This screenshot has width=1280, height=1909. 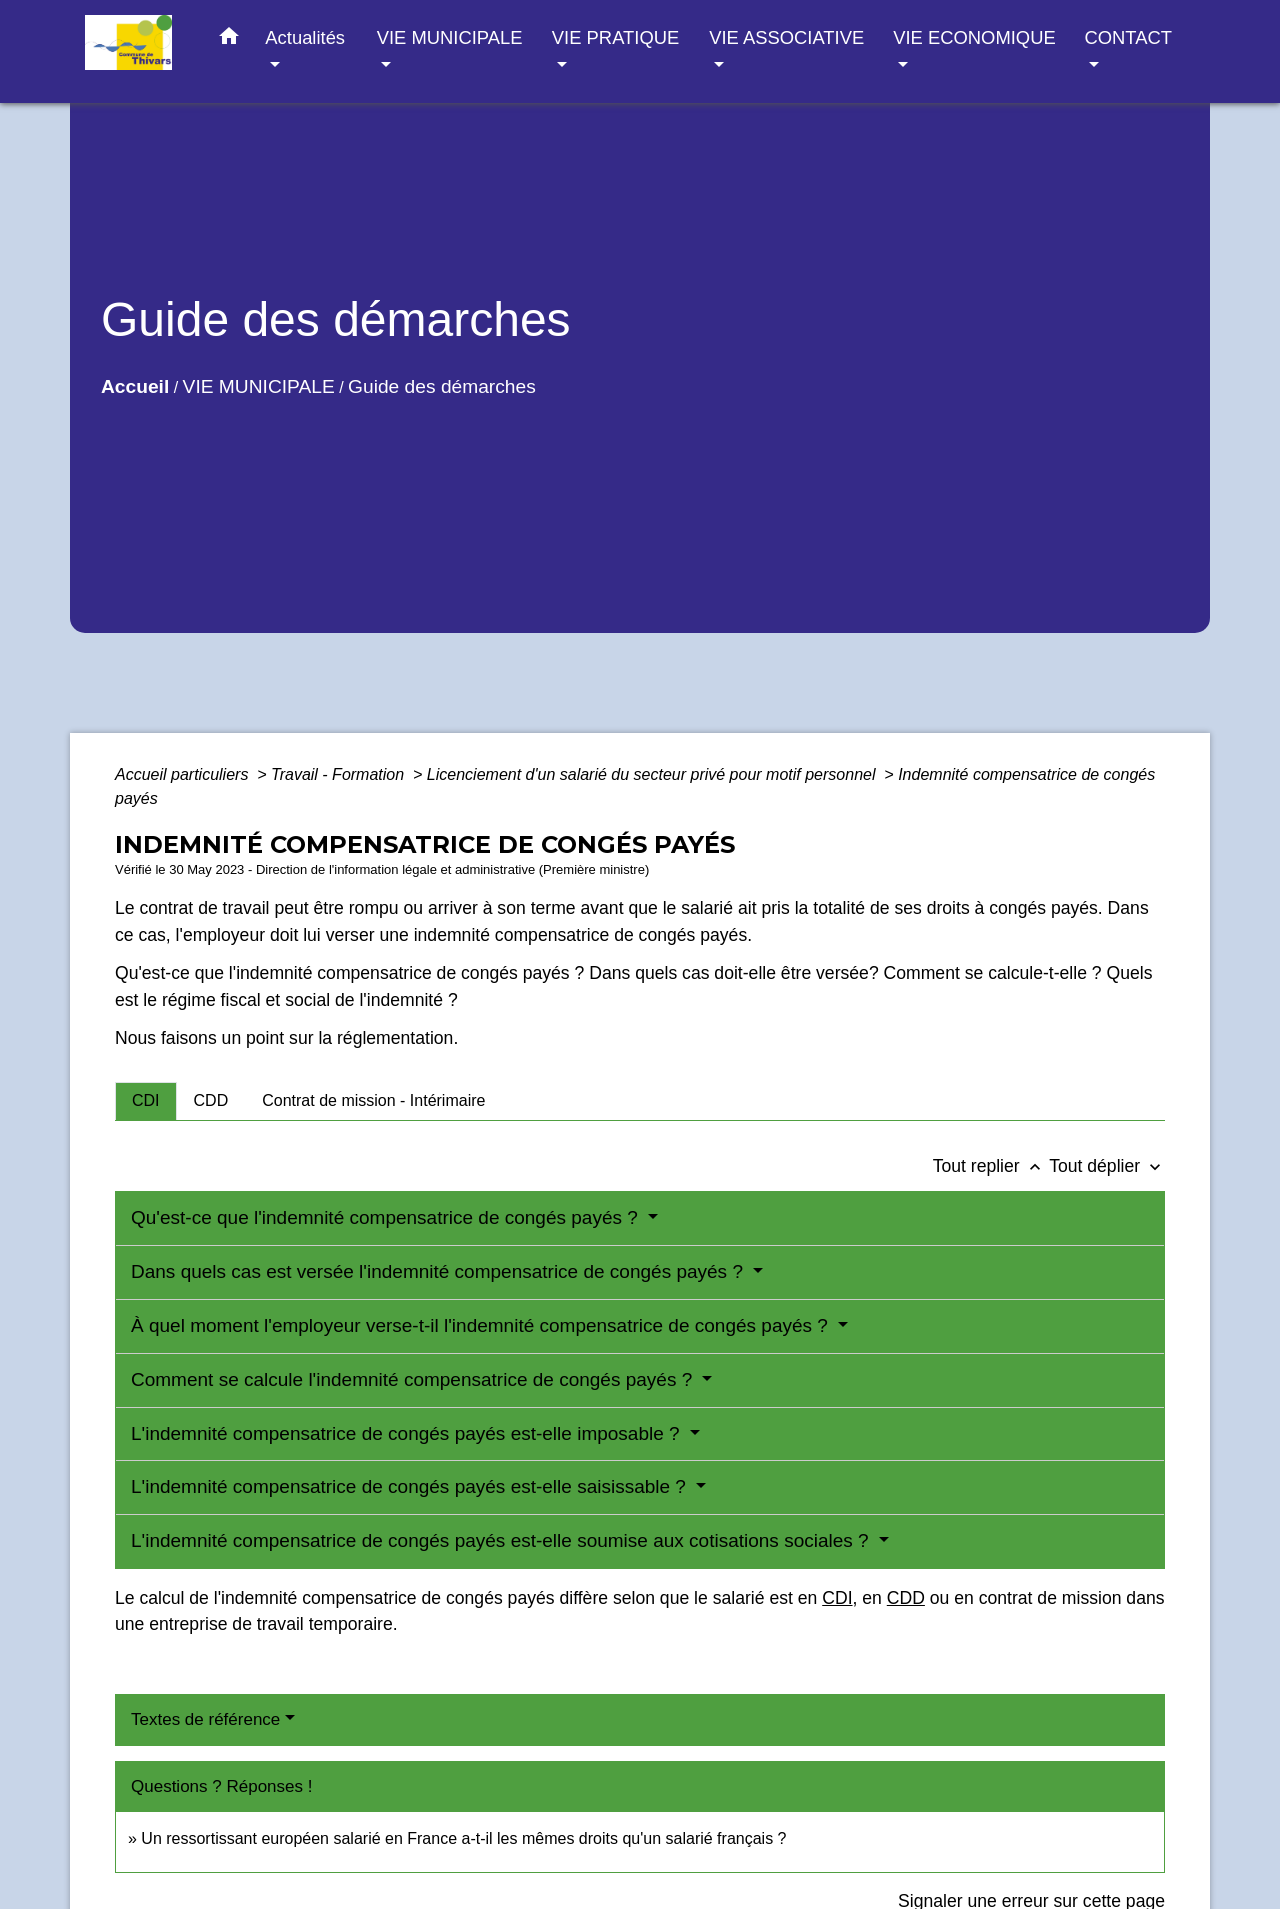 I want to click on CDI, so click(x=837, y=1598).